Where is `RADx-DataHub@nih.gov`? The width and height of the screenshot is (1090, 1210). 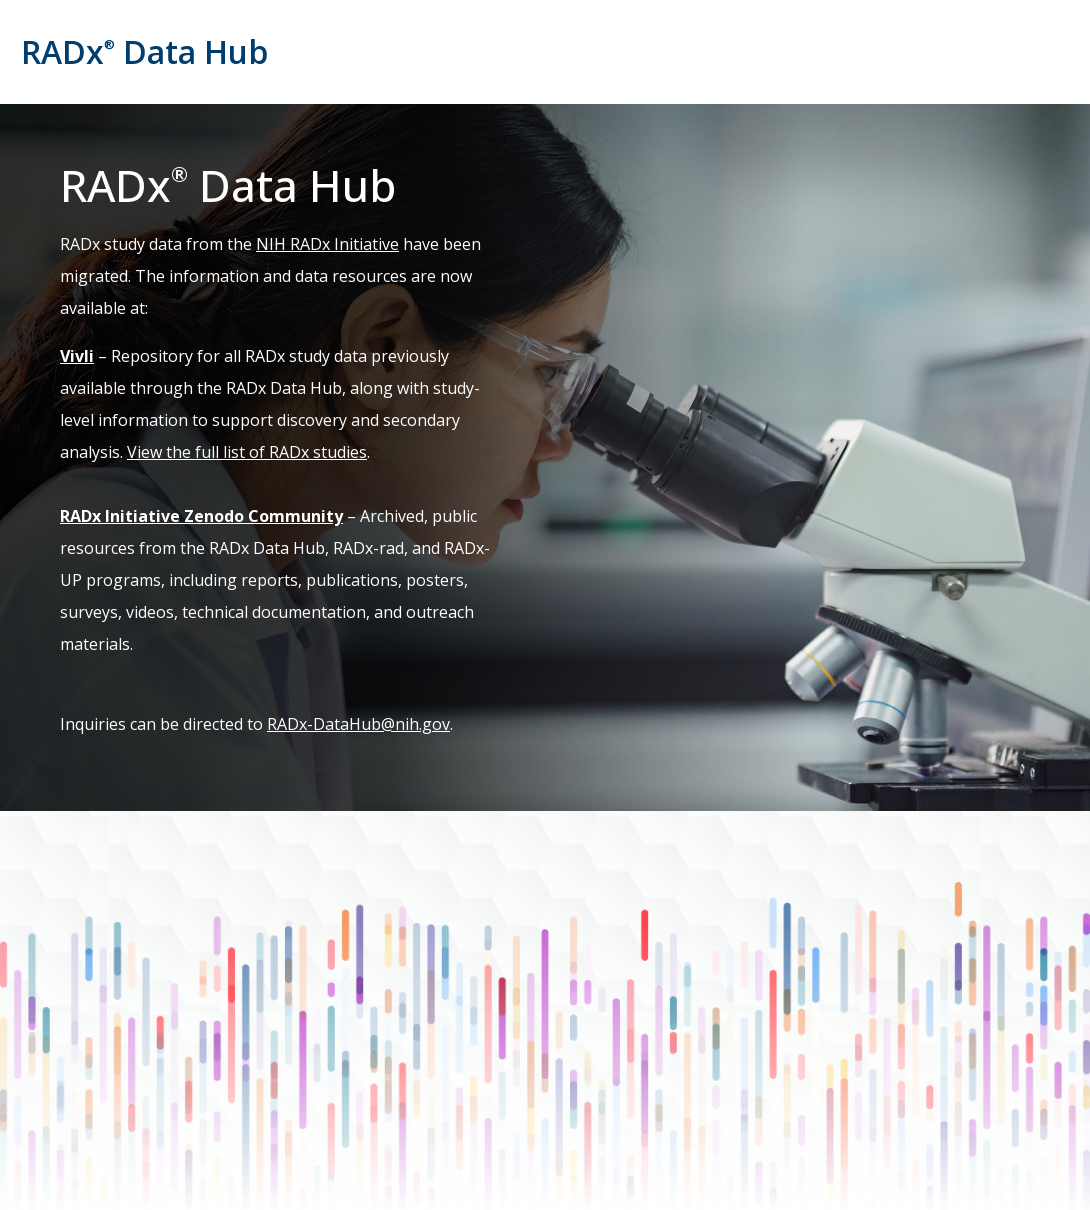
RADx-DataHub@nih.gov is located at coordinates (358, 724).